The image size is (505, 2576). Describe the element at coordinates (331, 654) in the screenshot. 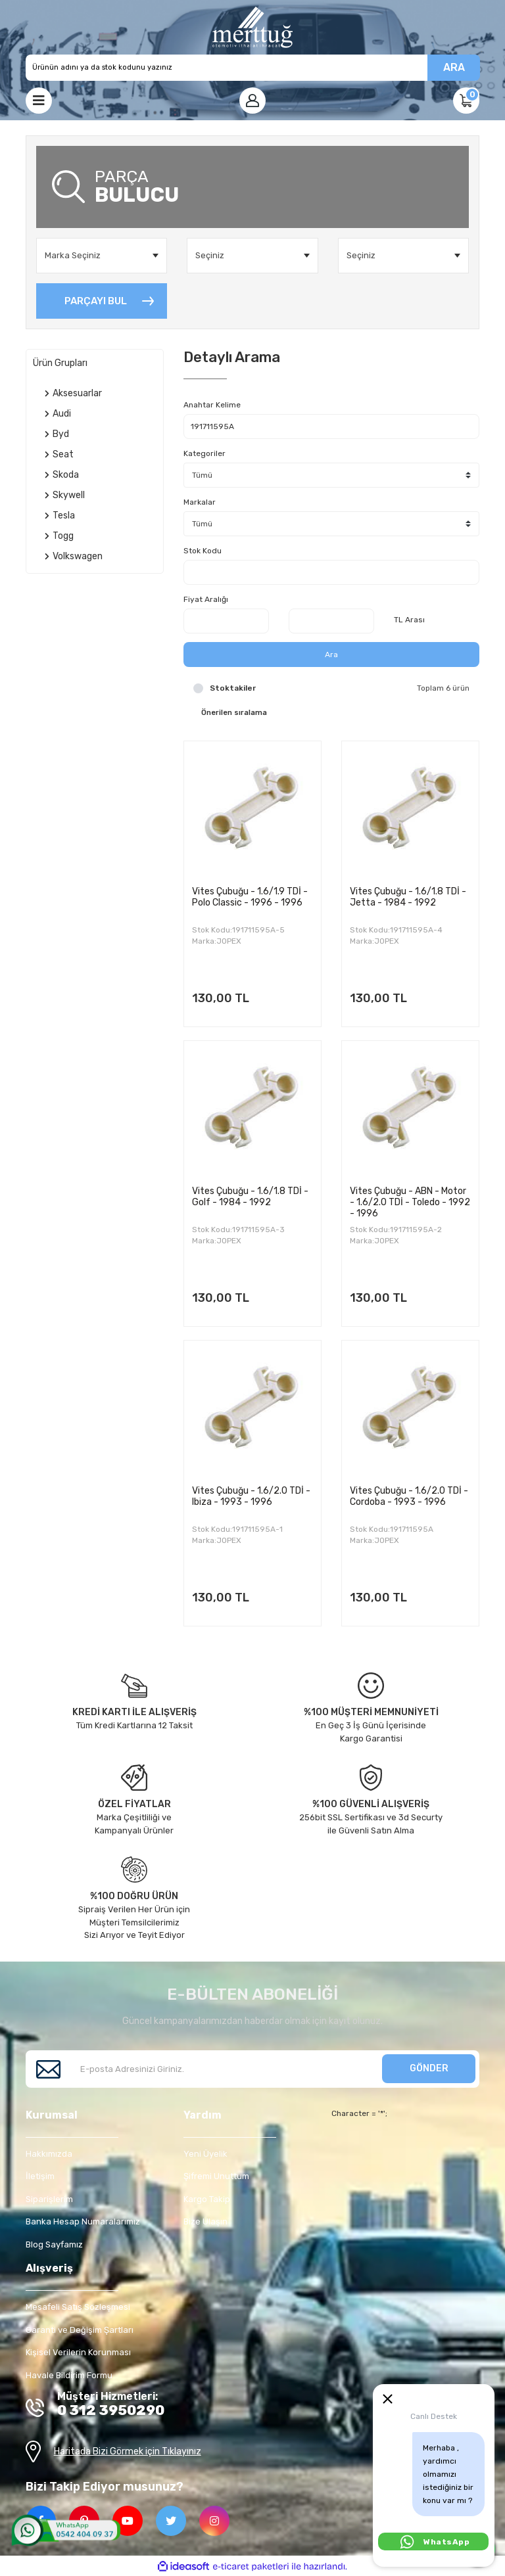

I see `Ara` at that location.